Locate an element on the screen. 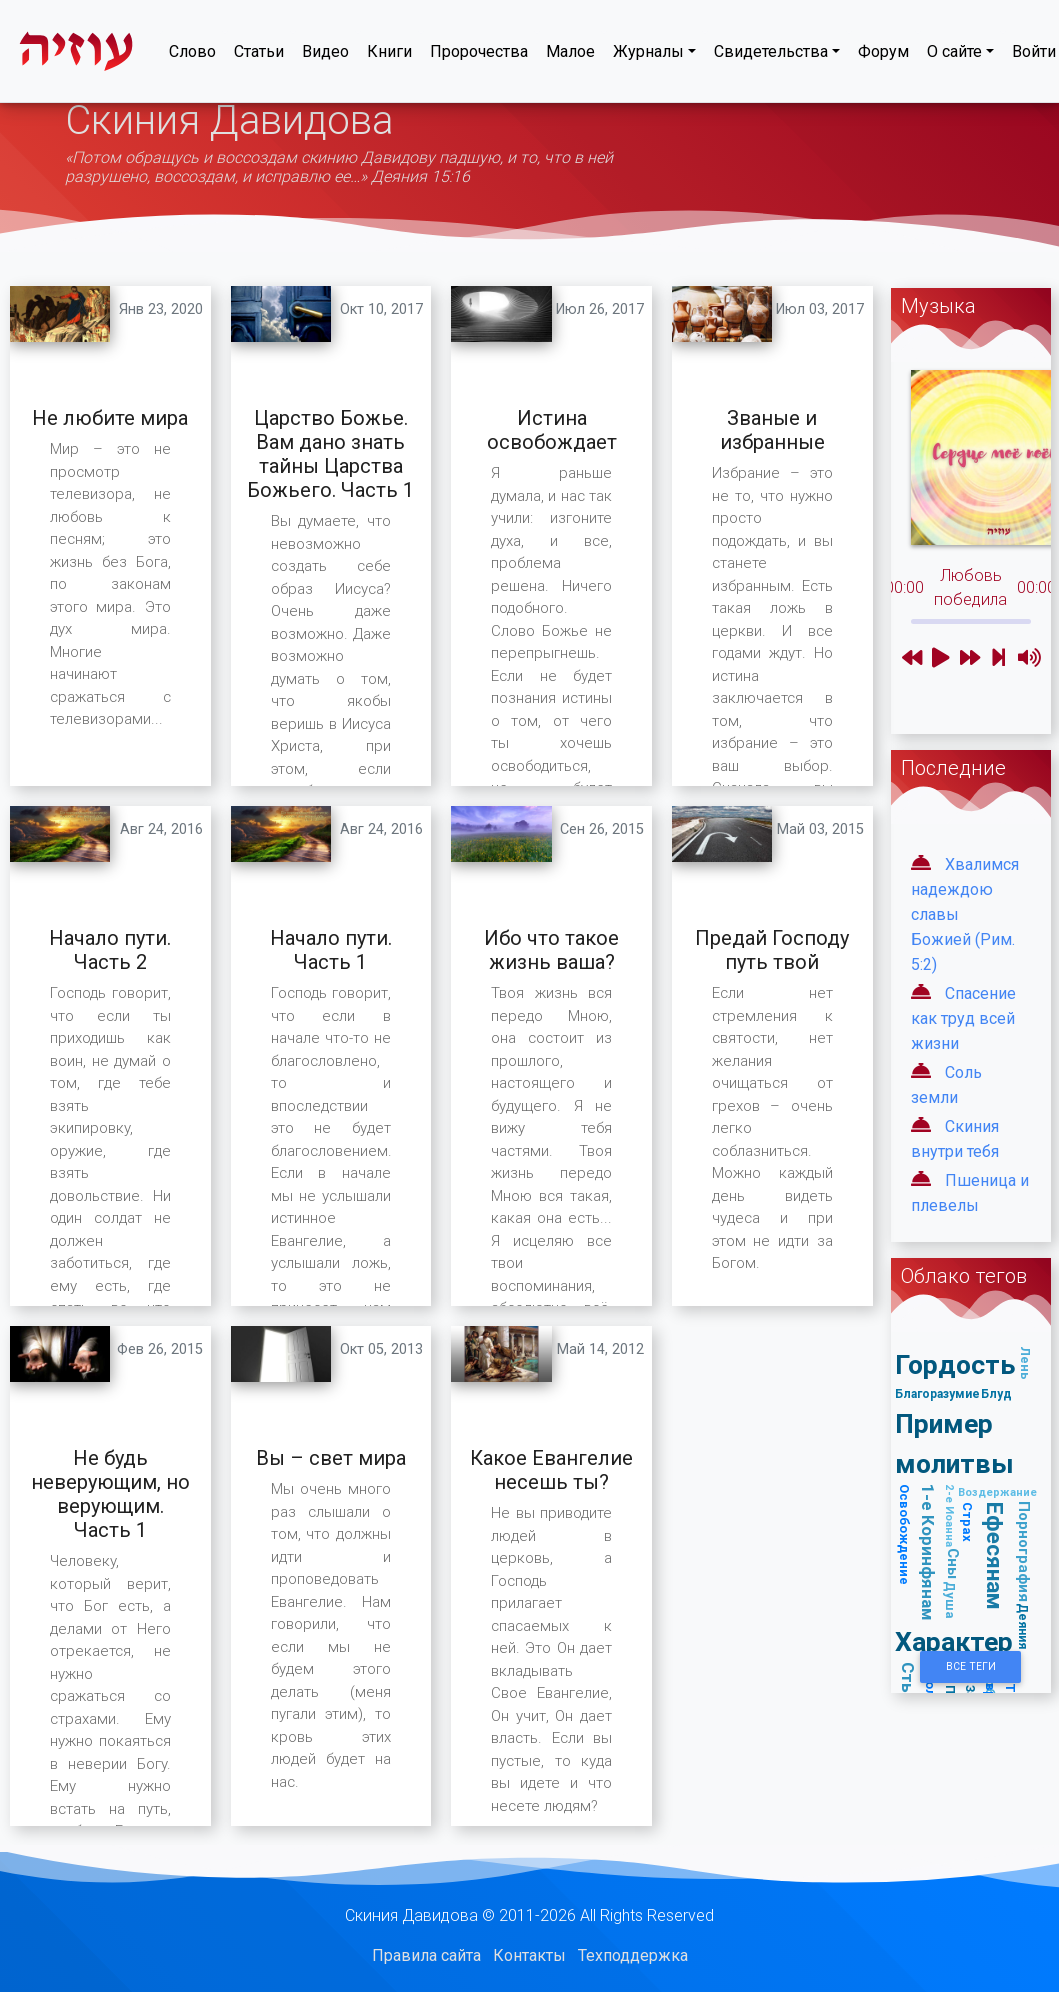 This screenshot has height=1992, width=1059. Свидетельства is located at coordinates (771, 55).